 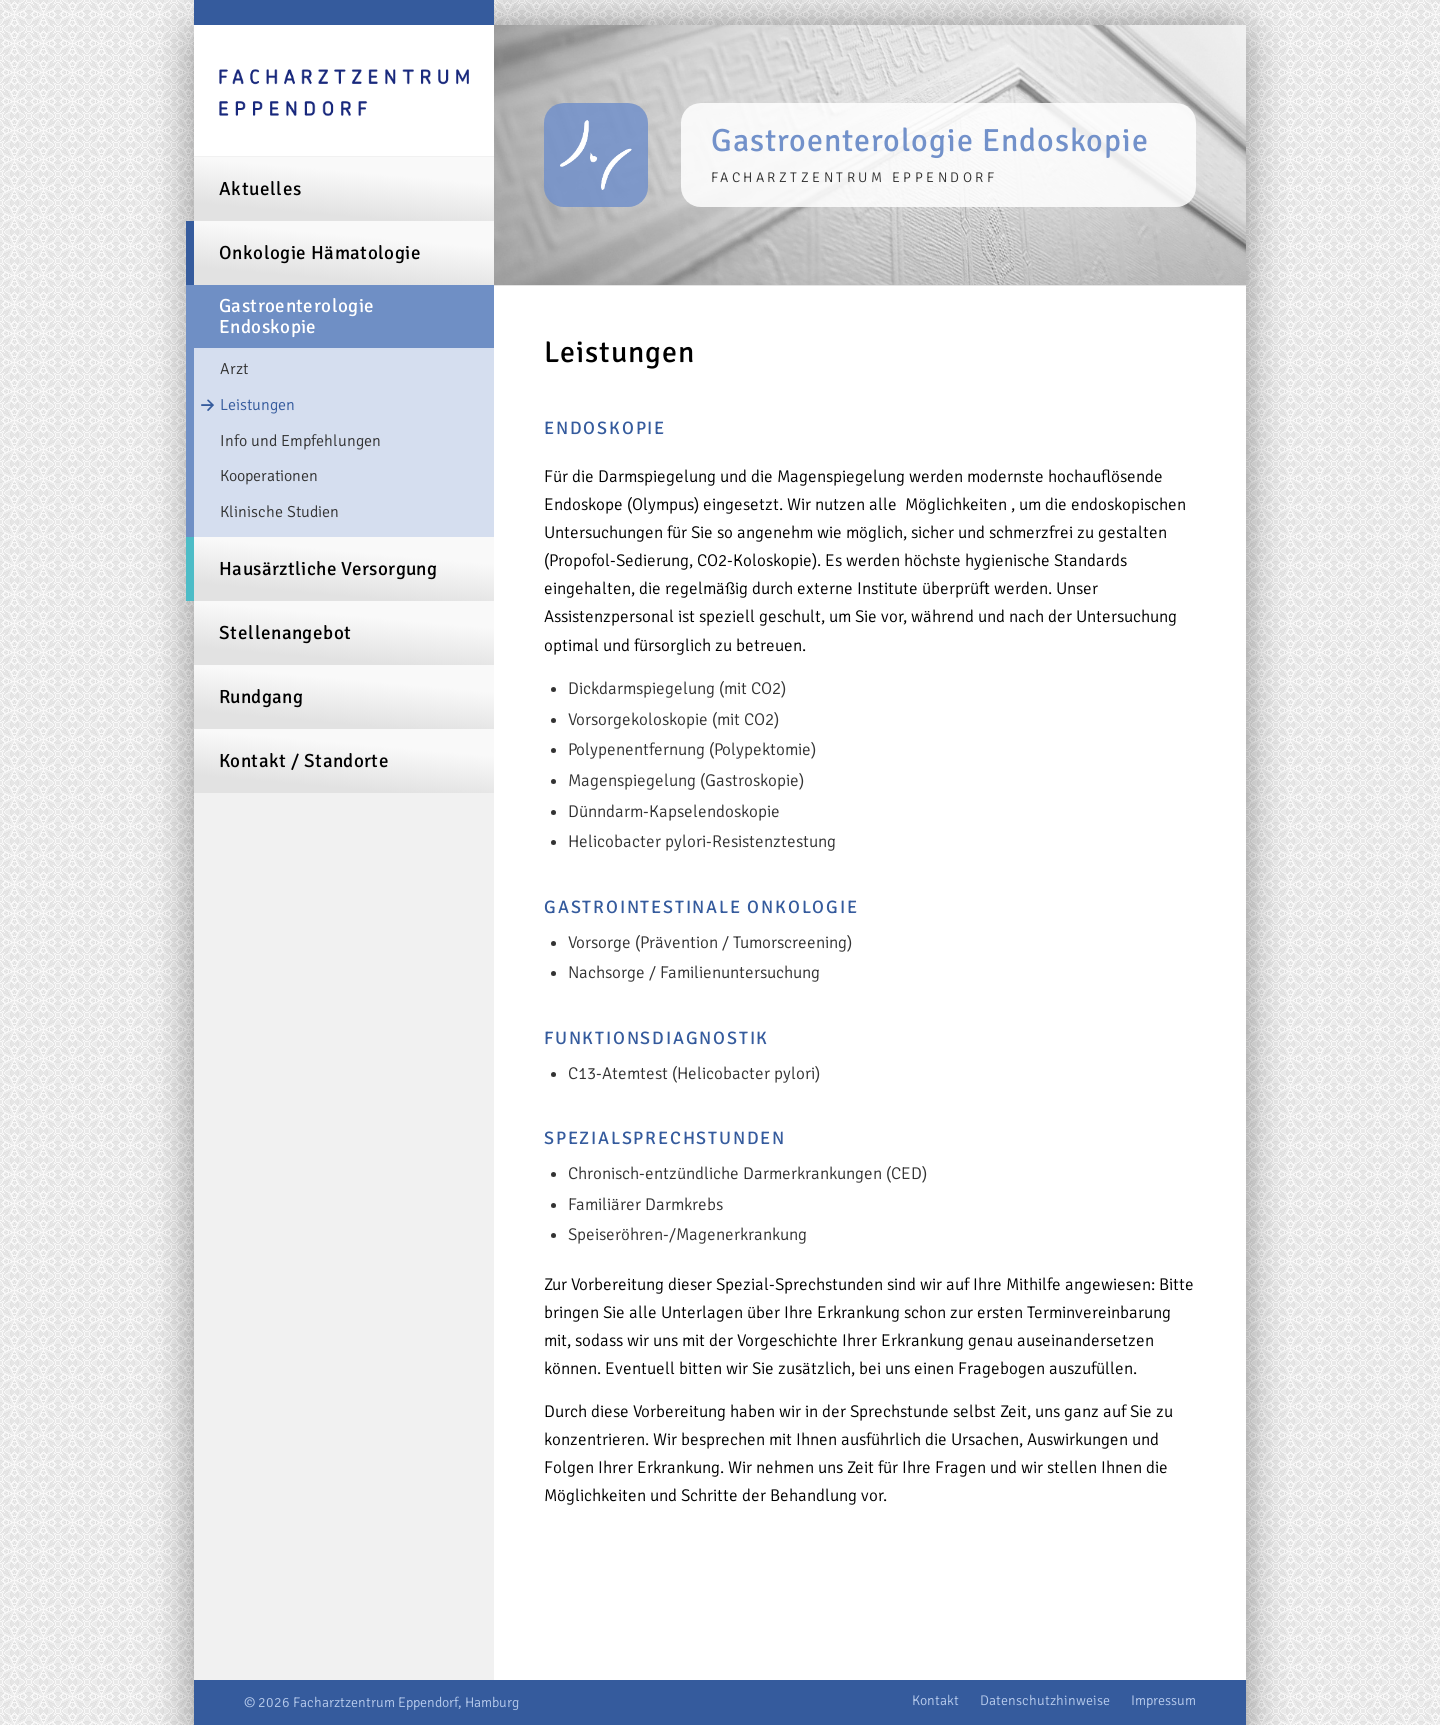 I want to click on [menuitem], so click(x=344, y=189).